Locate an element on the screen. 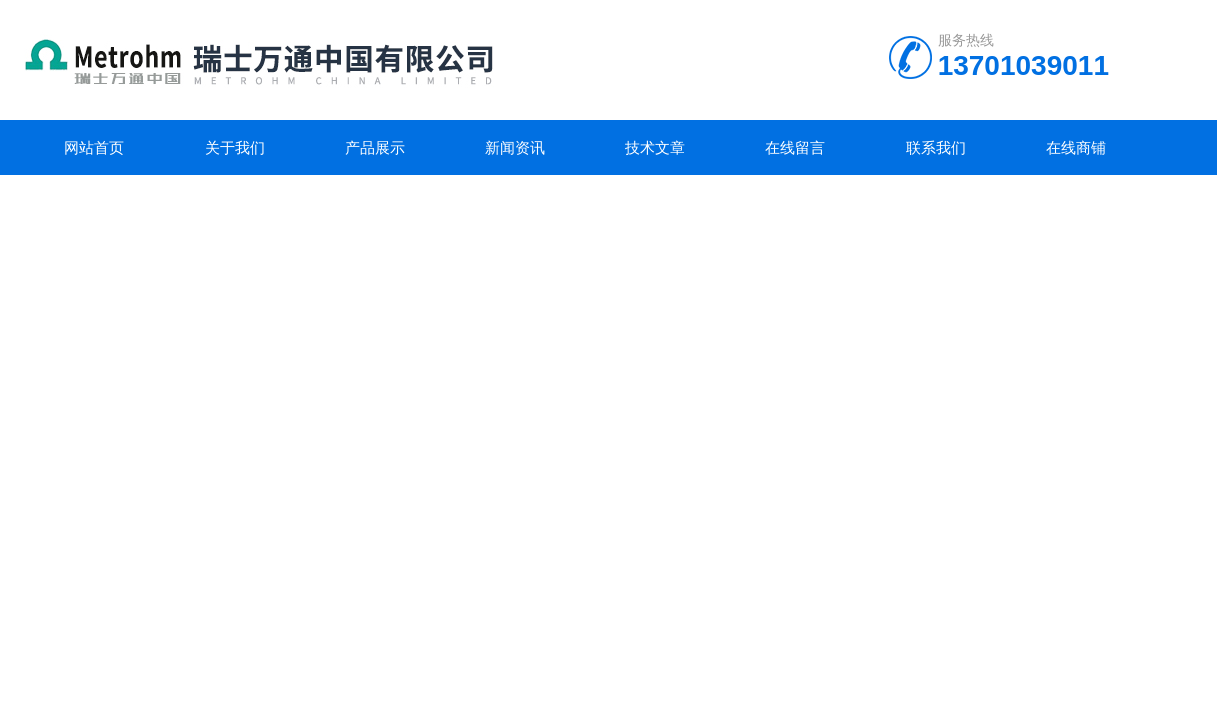 This screenshot has width=1217, height=720. 关于我们 is located at coordinates (235, 147).